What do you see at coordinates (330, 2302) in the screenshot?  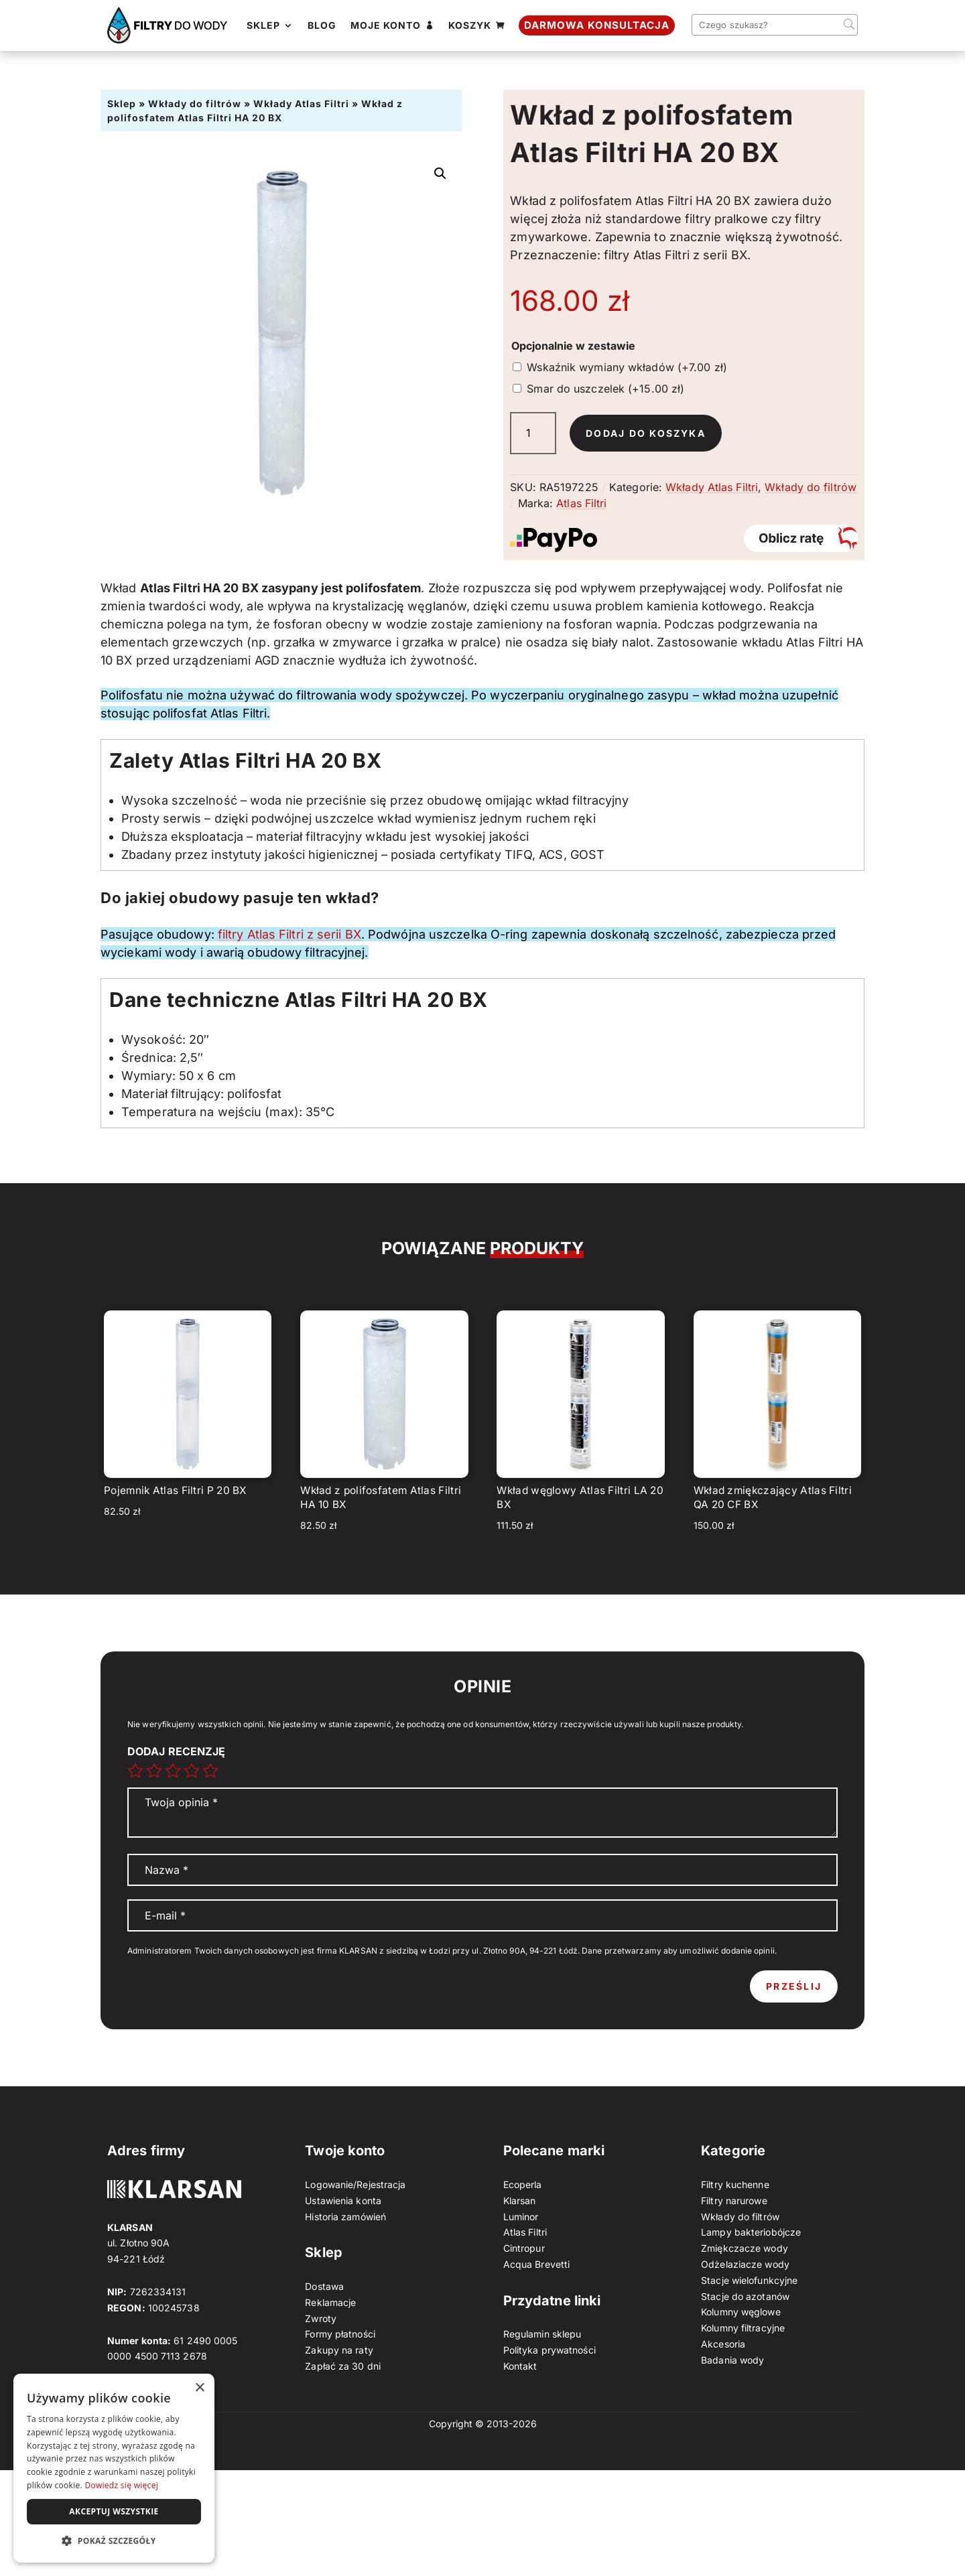 I see `Reklamacje` at bounding box center [330, 2302].